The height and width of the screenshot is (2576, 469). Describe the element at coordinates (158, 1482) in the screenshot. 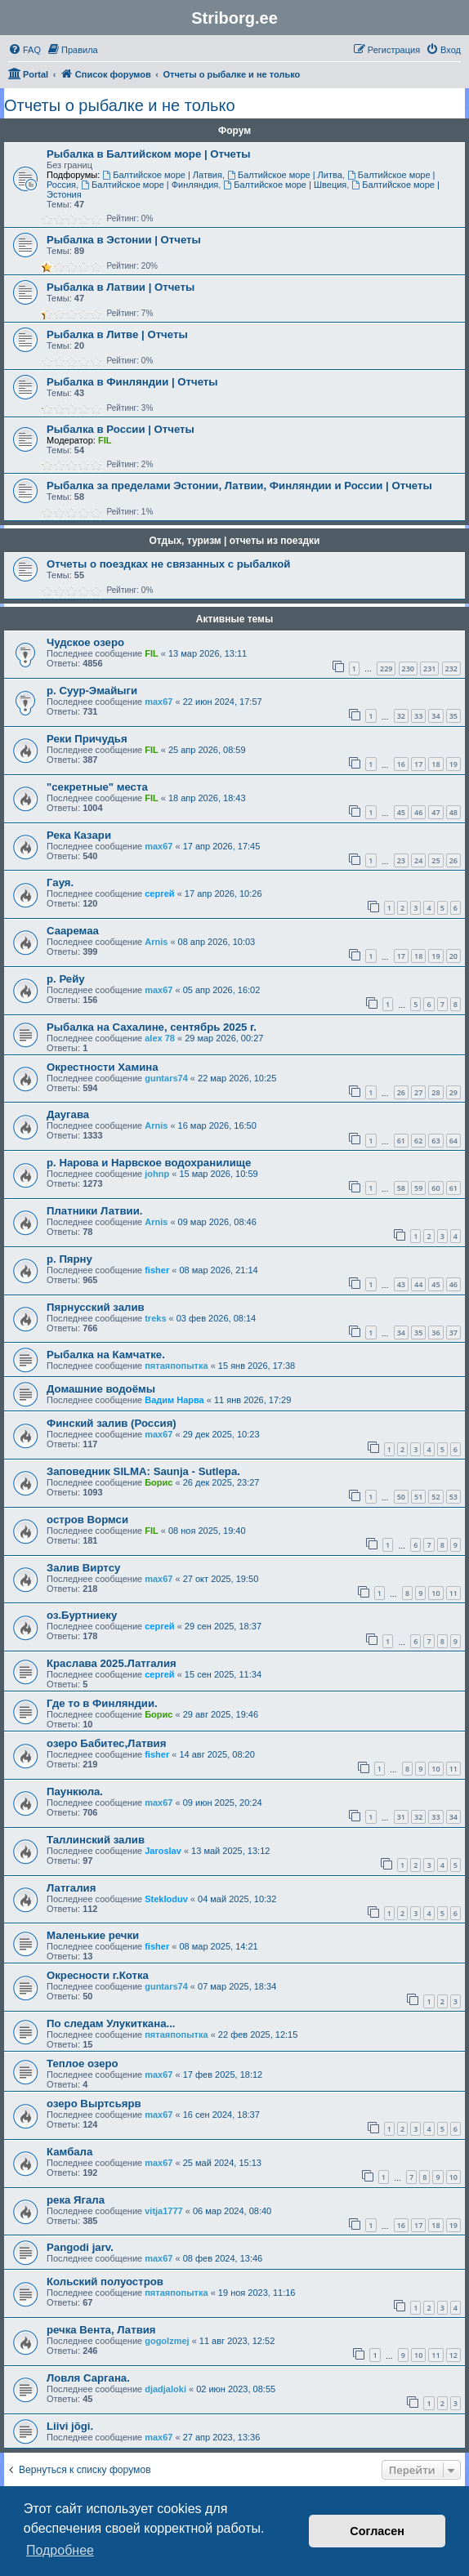

I see `Борис` at that location.